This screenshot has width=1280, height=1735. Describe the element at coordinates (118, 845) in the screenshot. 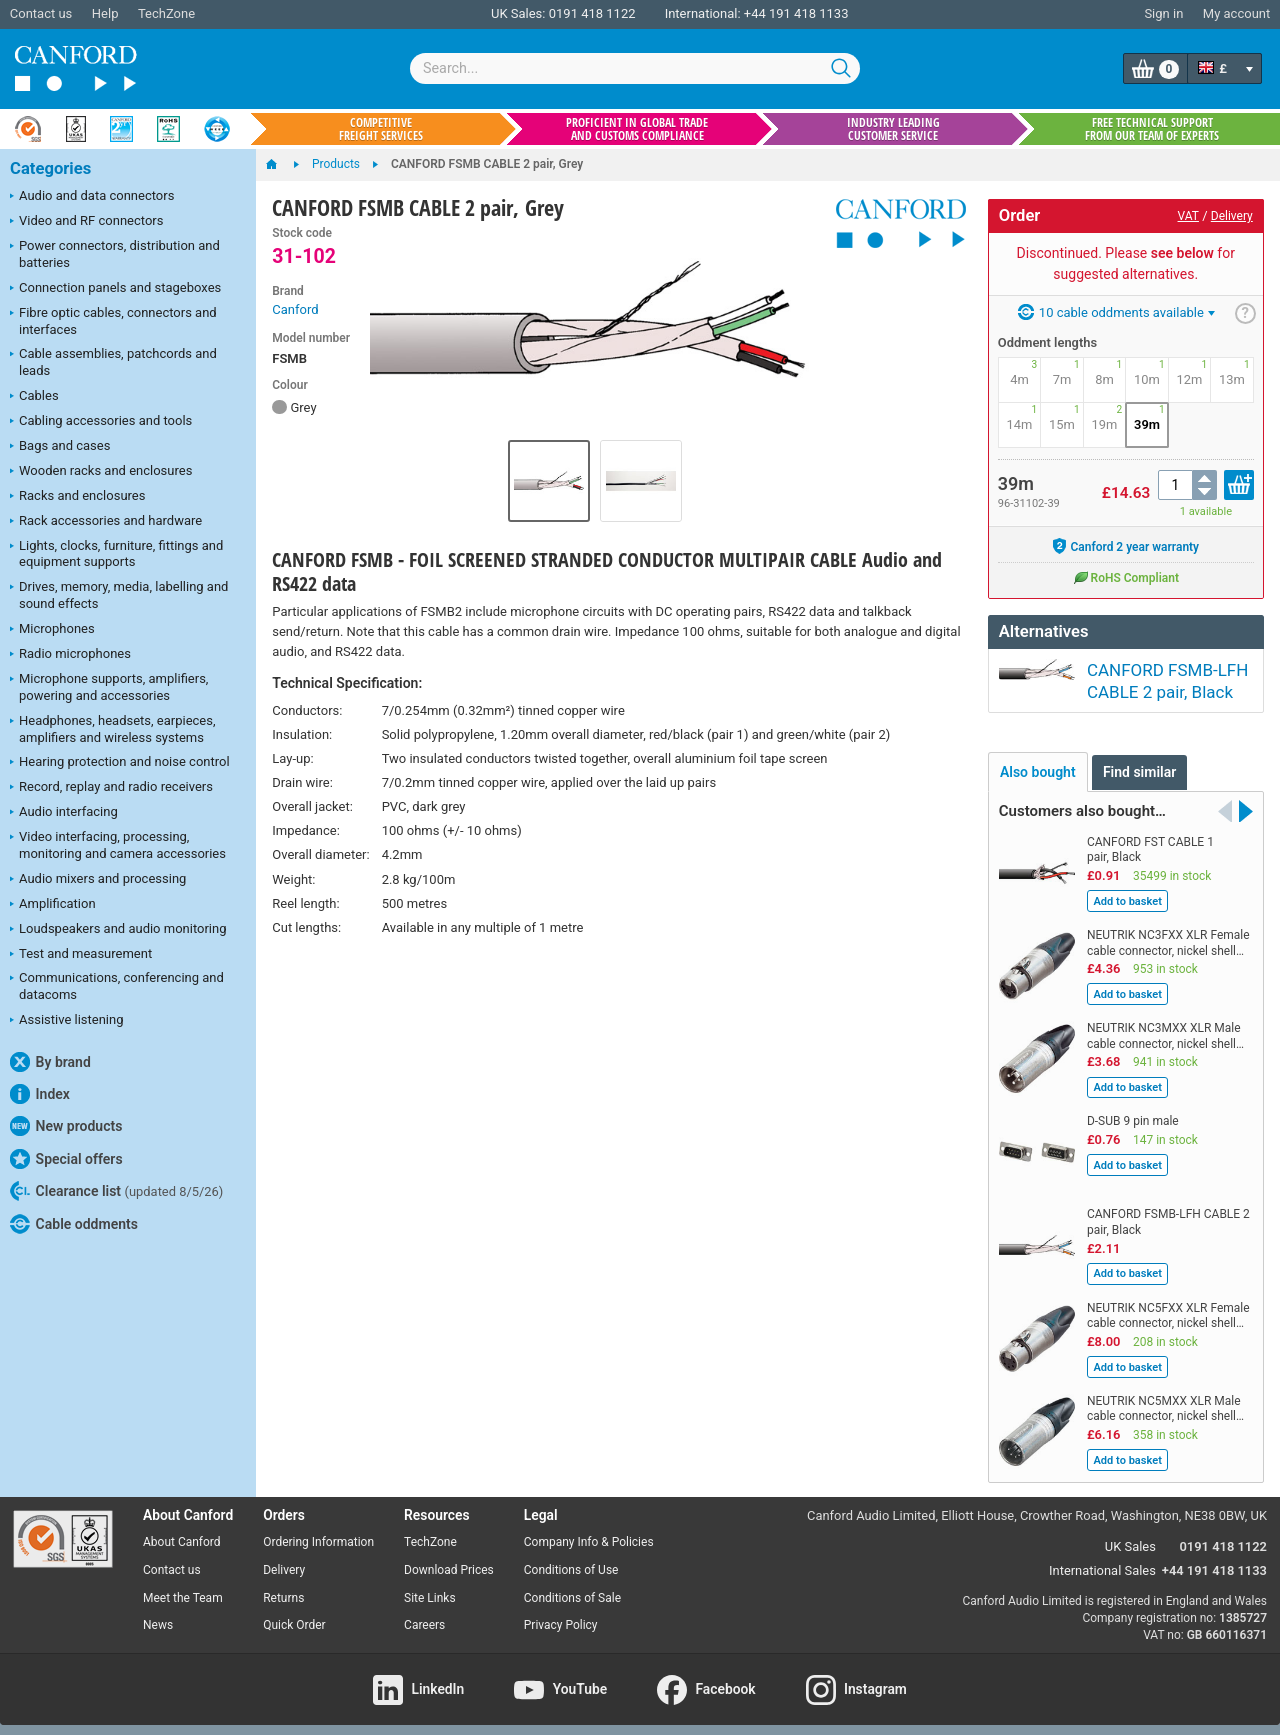

I see `Video interfacing, processing, monitoring and camera accessories` at that location.